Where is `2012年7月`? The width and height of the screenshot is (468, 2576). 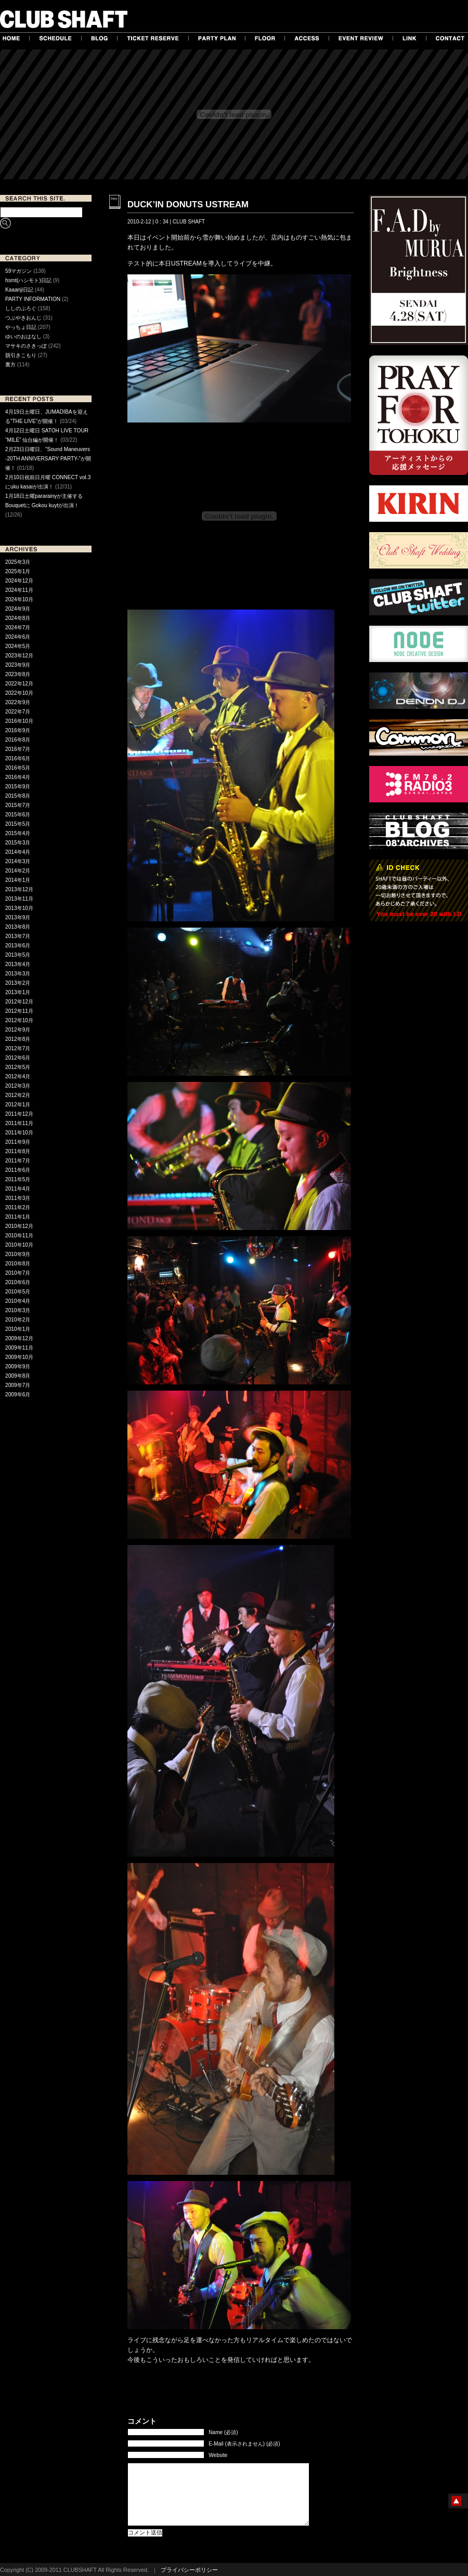 2012年7月 is located at coordinates (17, 1048).